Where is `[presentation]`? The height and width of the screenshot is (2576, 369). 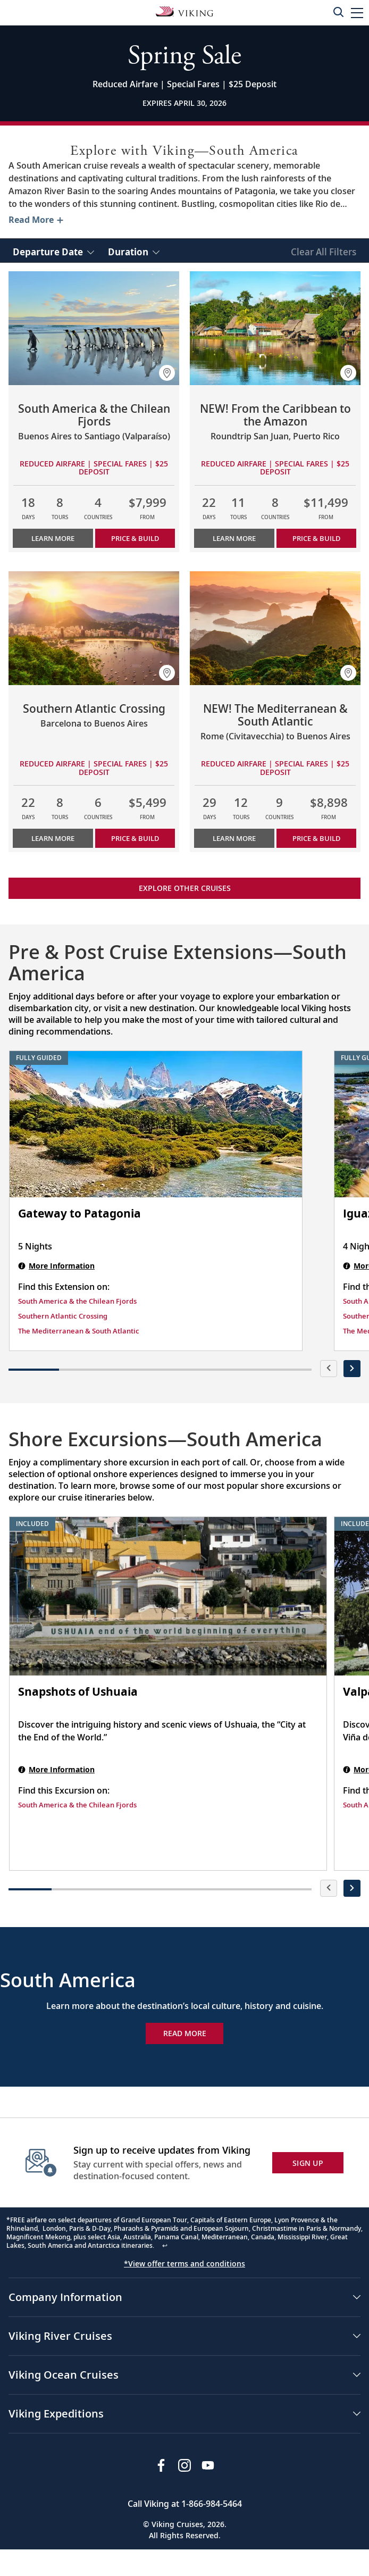
[presentation] is located at coordinates (328, 1368).